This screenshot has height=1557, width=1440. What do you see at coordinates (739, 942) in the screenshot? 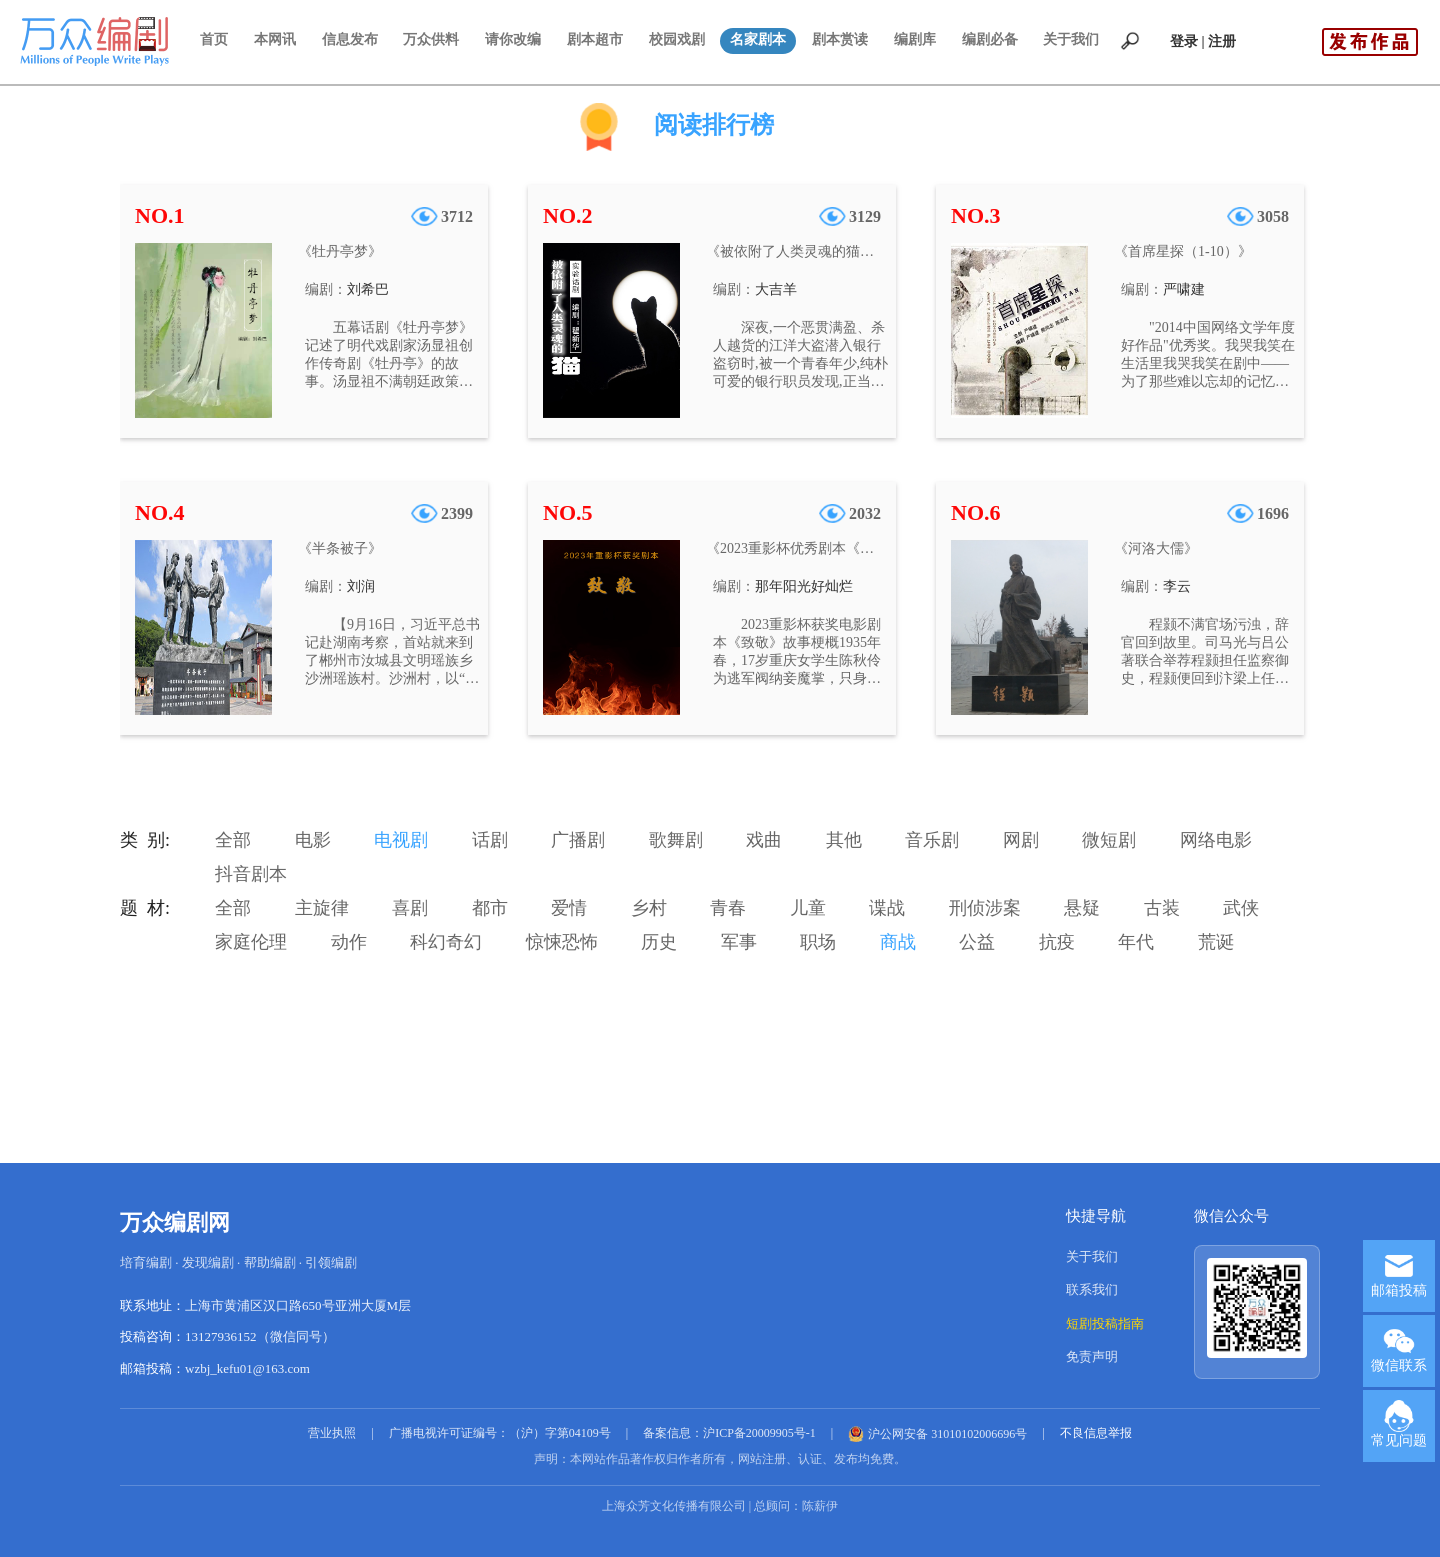
I see `军事` at bounding box center [739, 942].